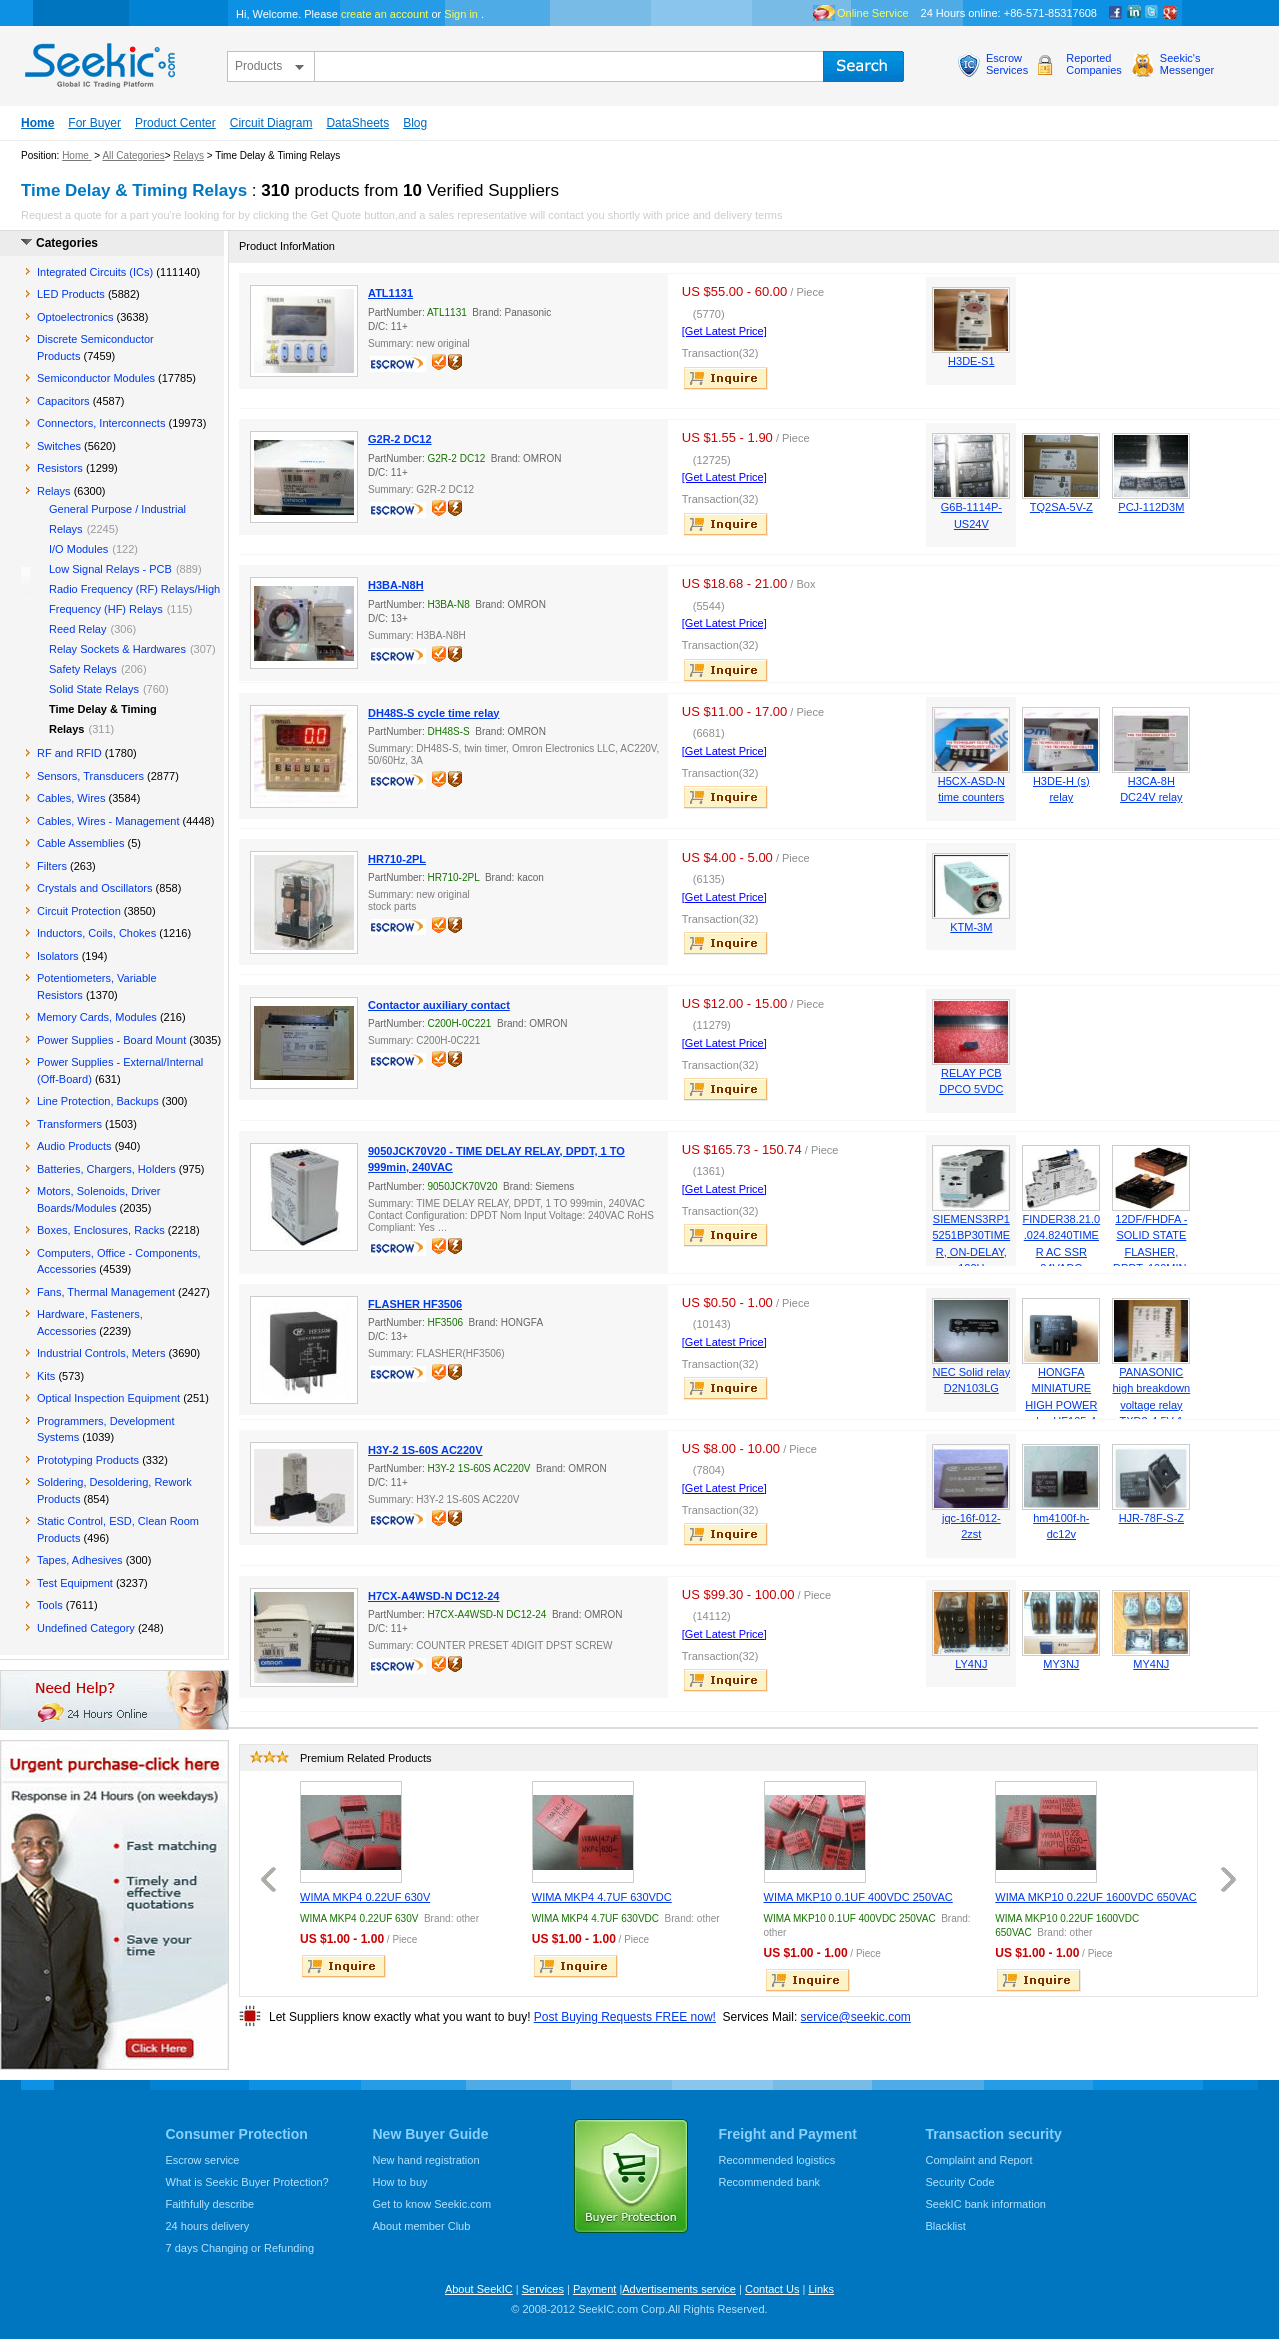  I want to click on Twitter, so click(1152, 13).